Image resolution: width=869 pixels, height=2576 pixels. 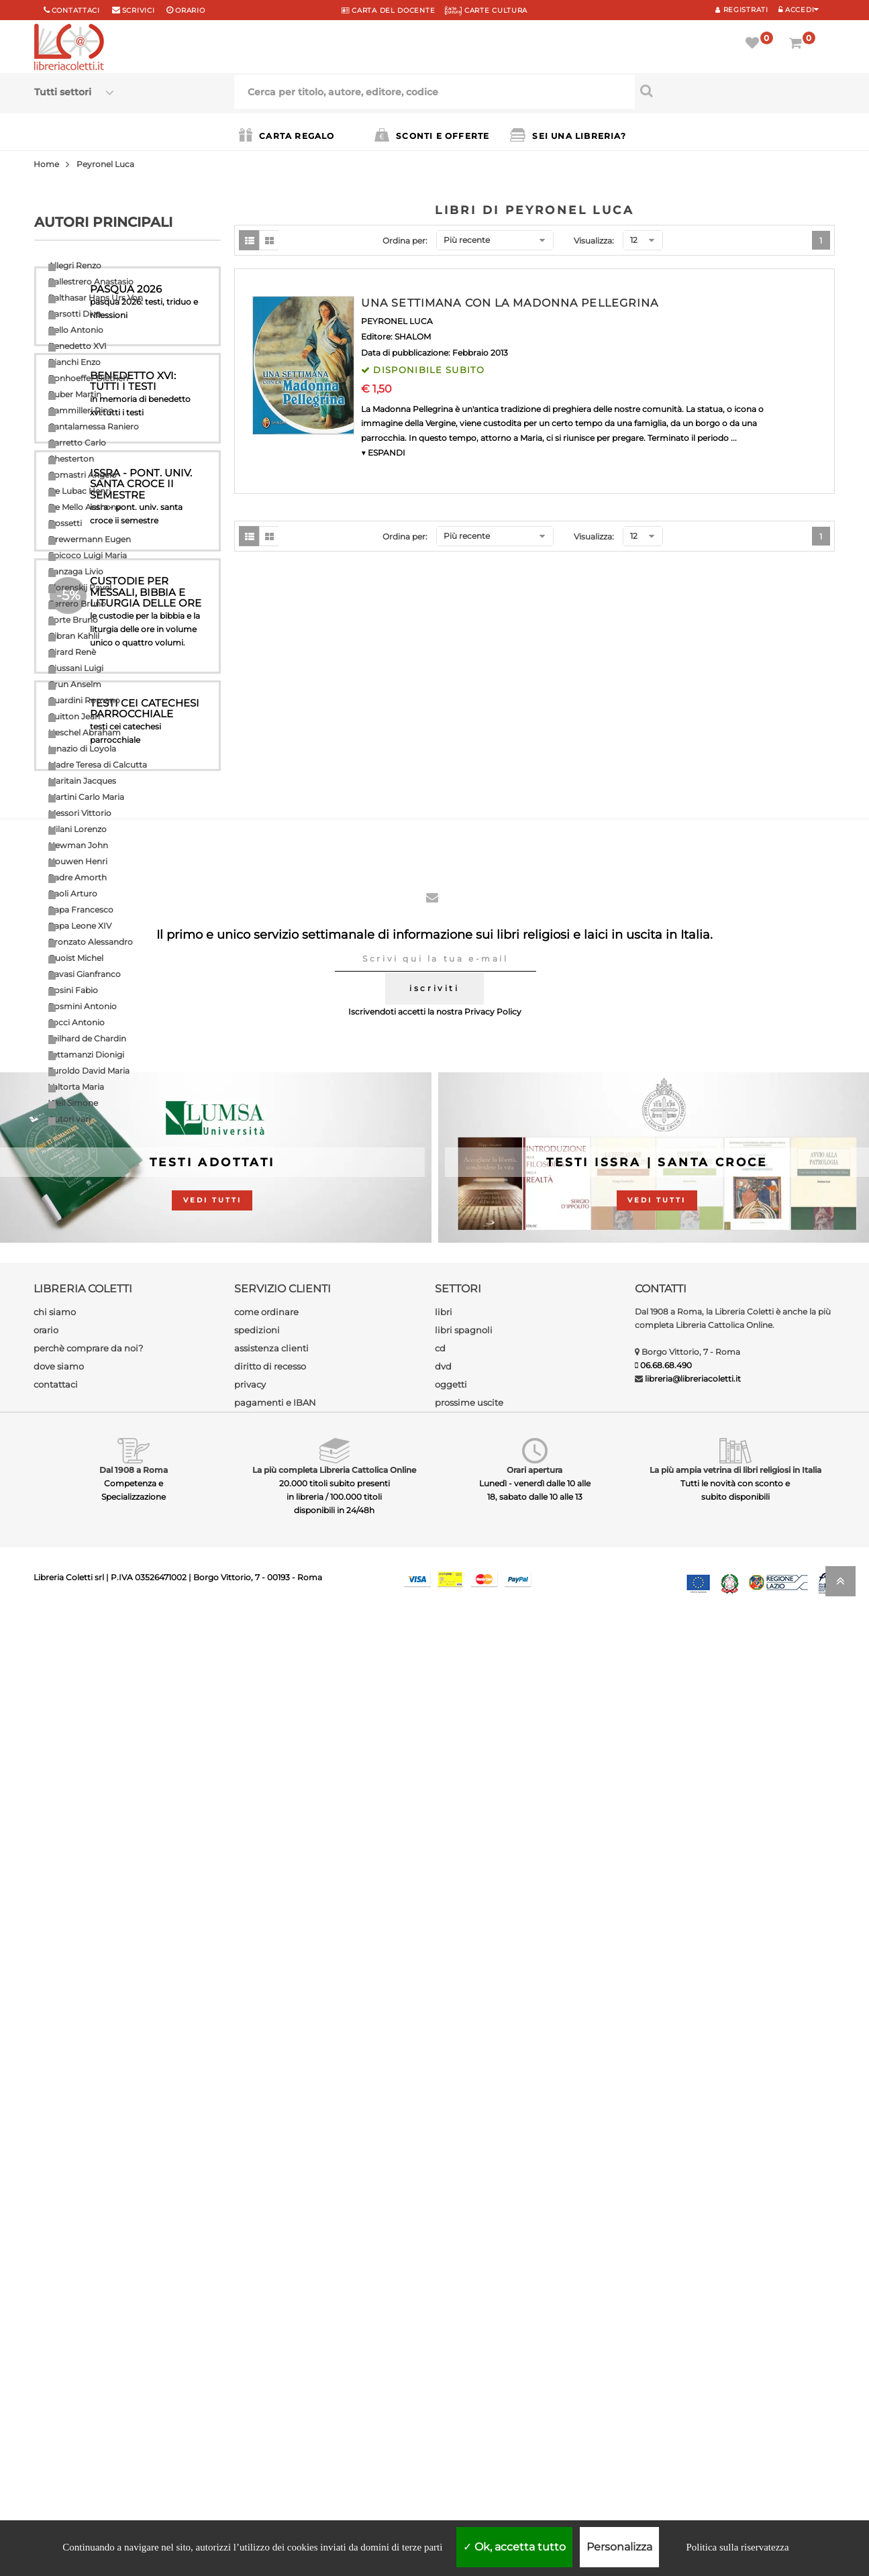 I want to click on Martini Carlo Maria, so click(x=86, y=797).